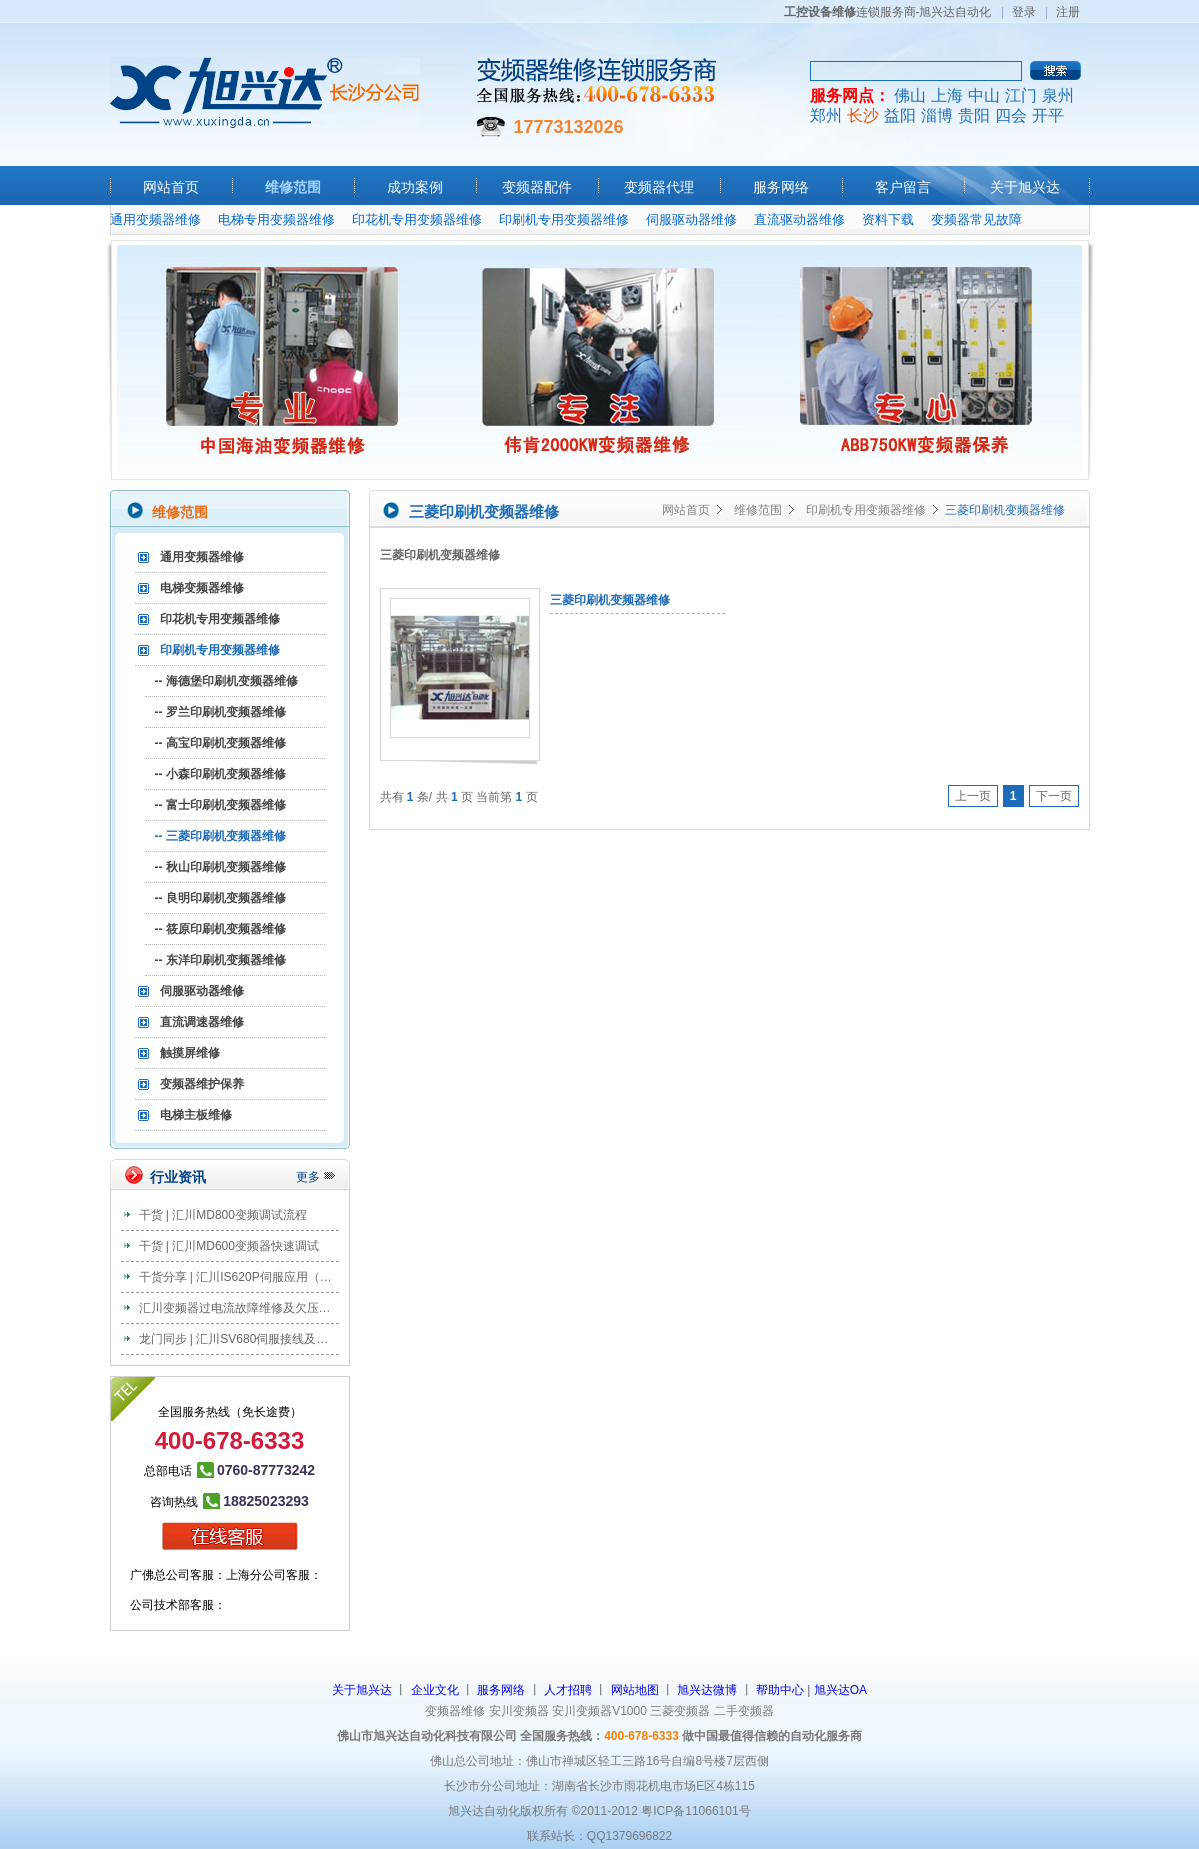  What do you see at coordinates (223, 1215) in the screenshot?
I see `干货 | 汇川MD800变频调试流程` at bounding box center [223, 1215].